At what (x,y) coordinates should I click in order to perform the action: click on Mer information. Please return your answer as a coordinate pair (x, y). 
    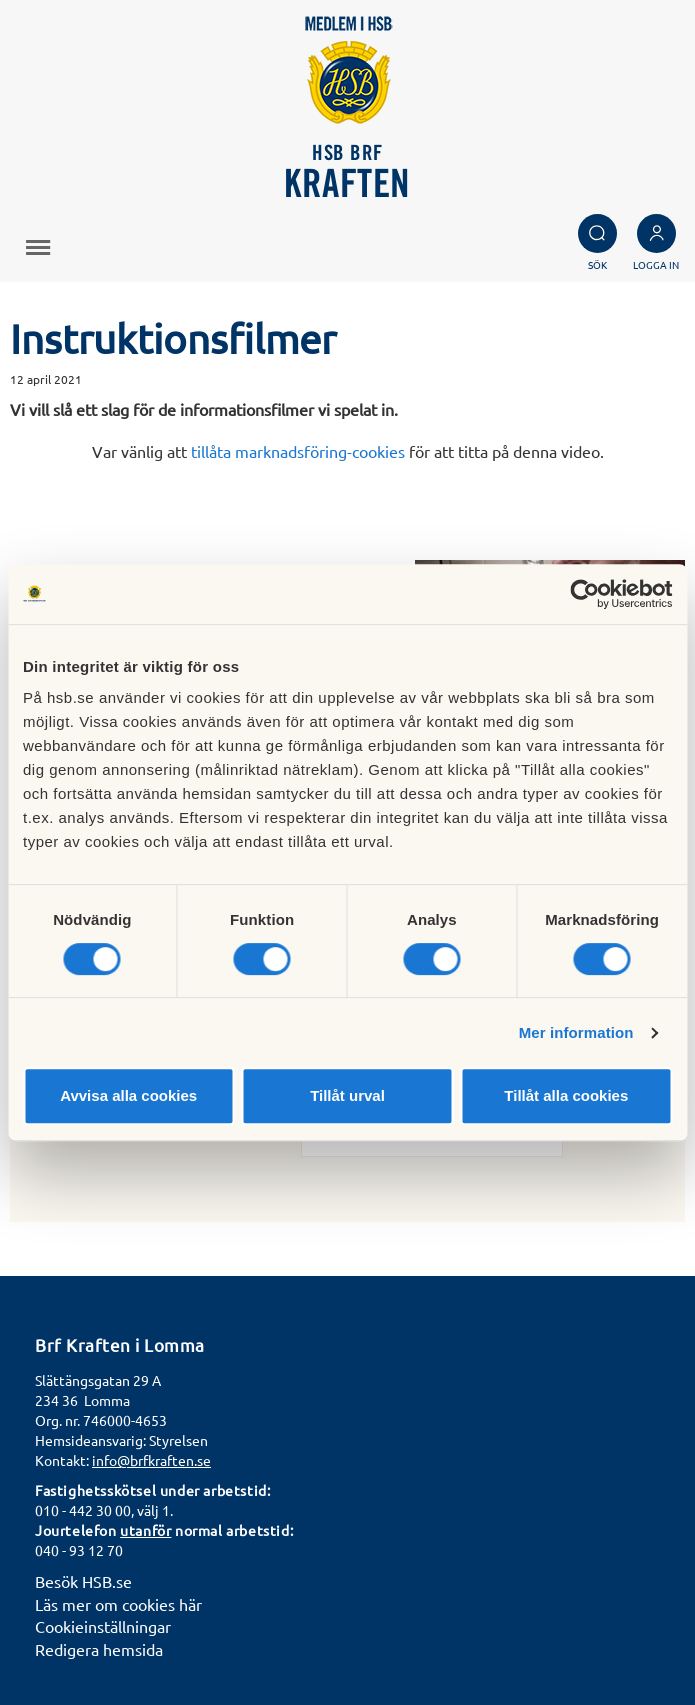
    Looking at the image, I should click on (576, 1032).